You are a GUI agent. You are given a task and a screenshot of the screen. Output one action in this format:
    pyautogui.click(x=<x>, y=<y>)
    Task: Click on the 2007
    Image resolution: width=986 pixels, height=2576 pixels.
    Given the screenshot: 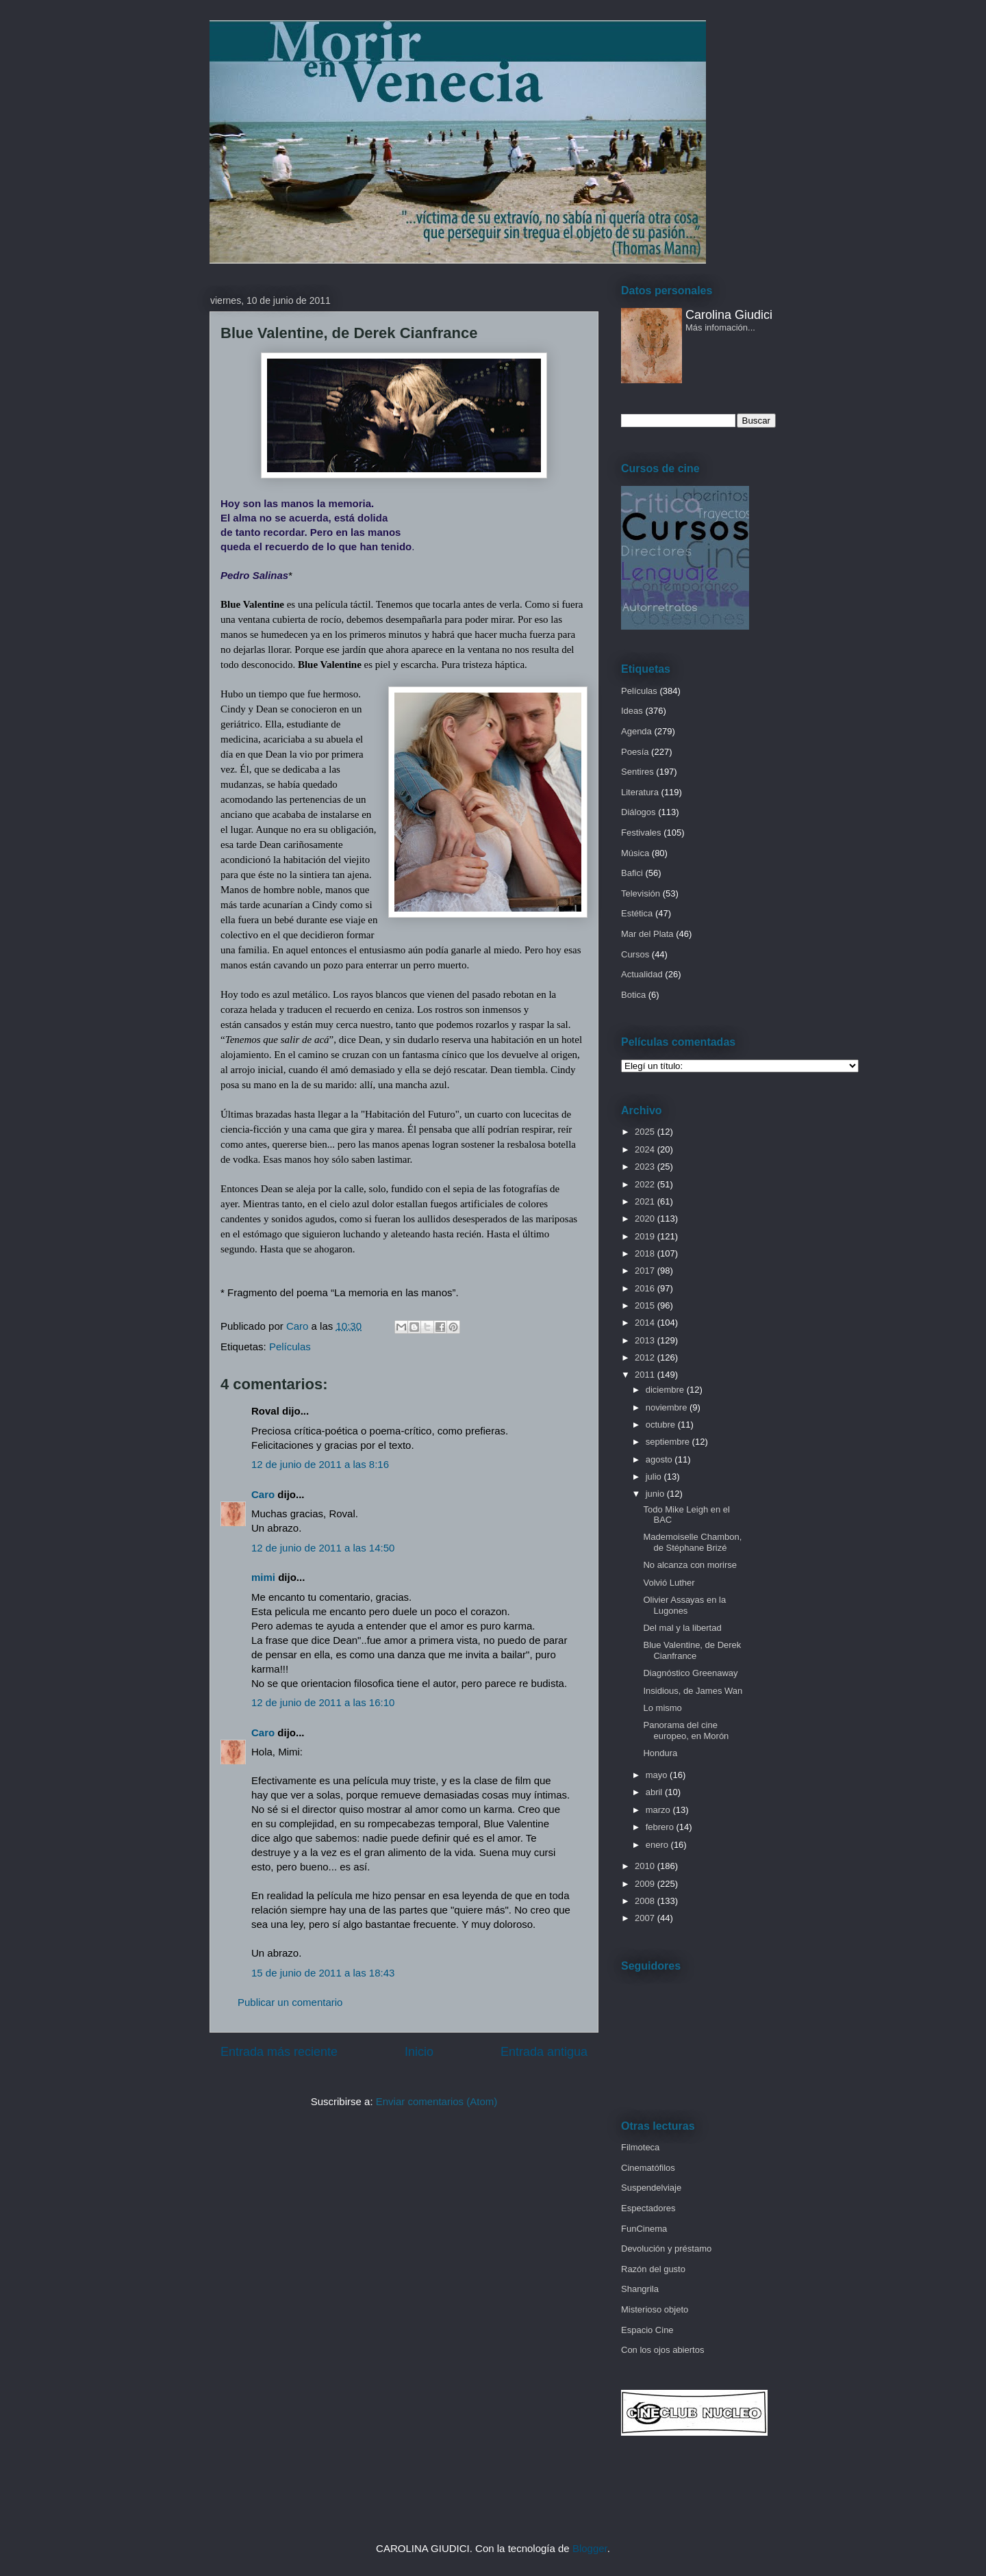 What is the action you would take?
    pyautogui.click(x=646, y=1918)
    